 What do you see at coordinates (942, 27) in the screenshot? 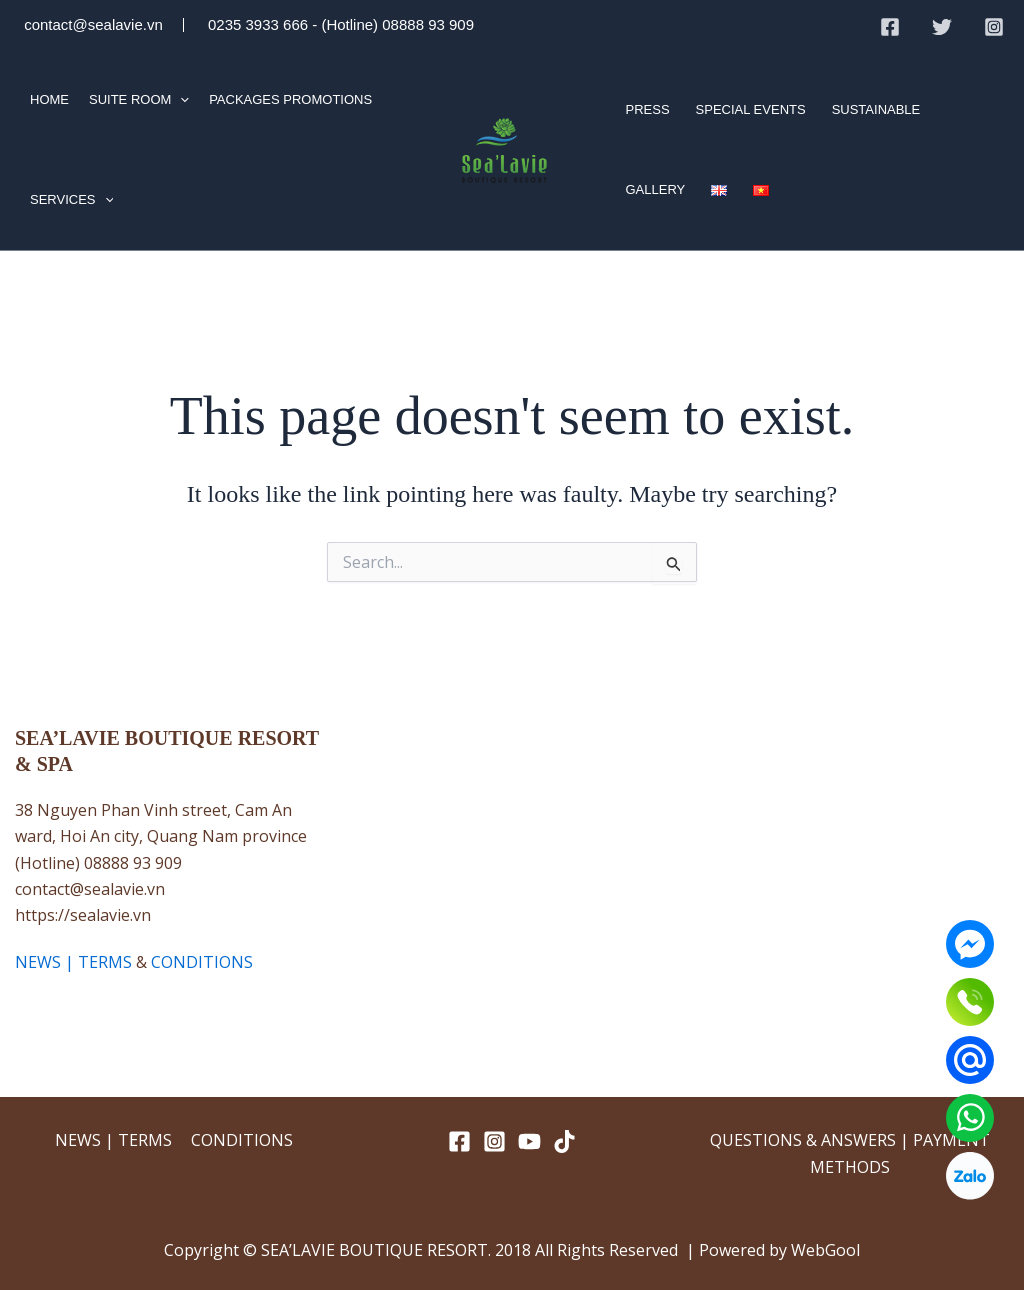
I see `[Twitter]` at bounding box center [942, 27].